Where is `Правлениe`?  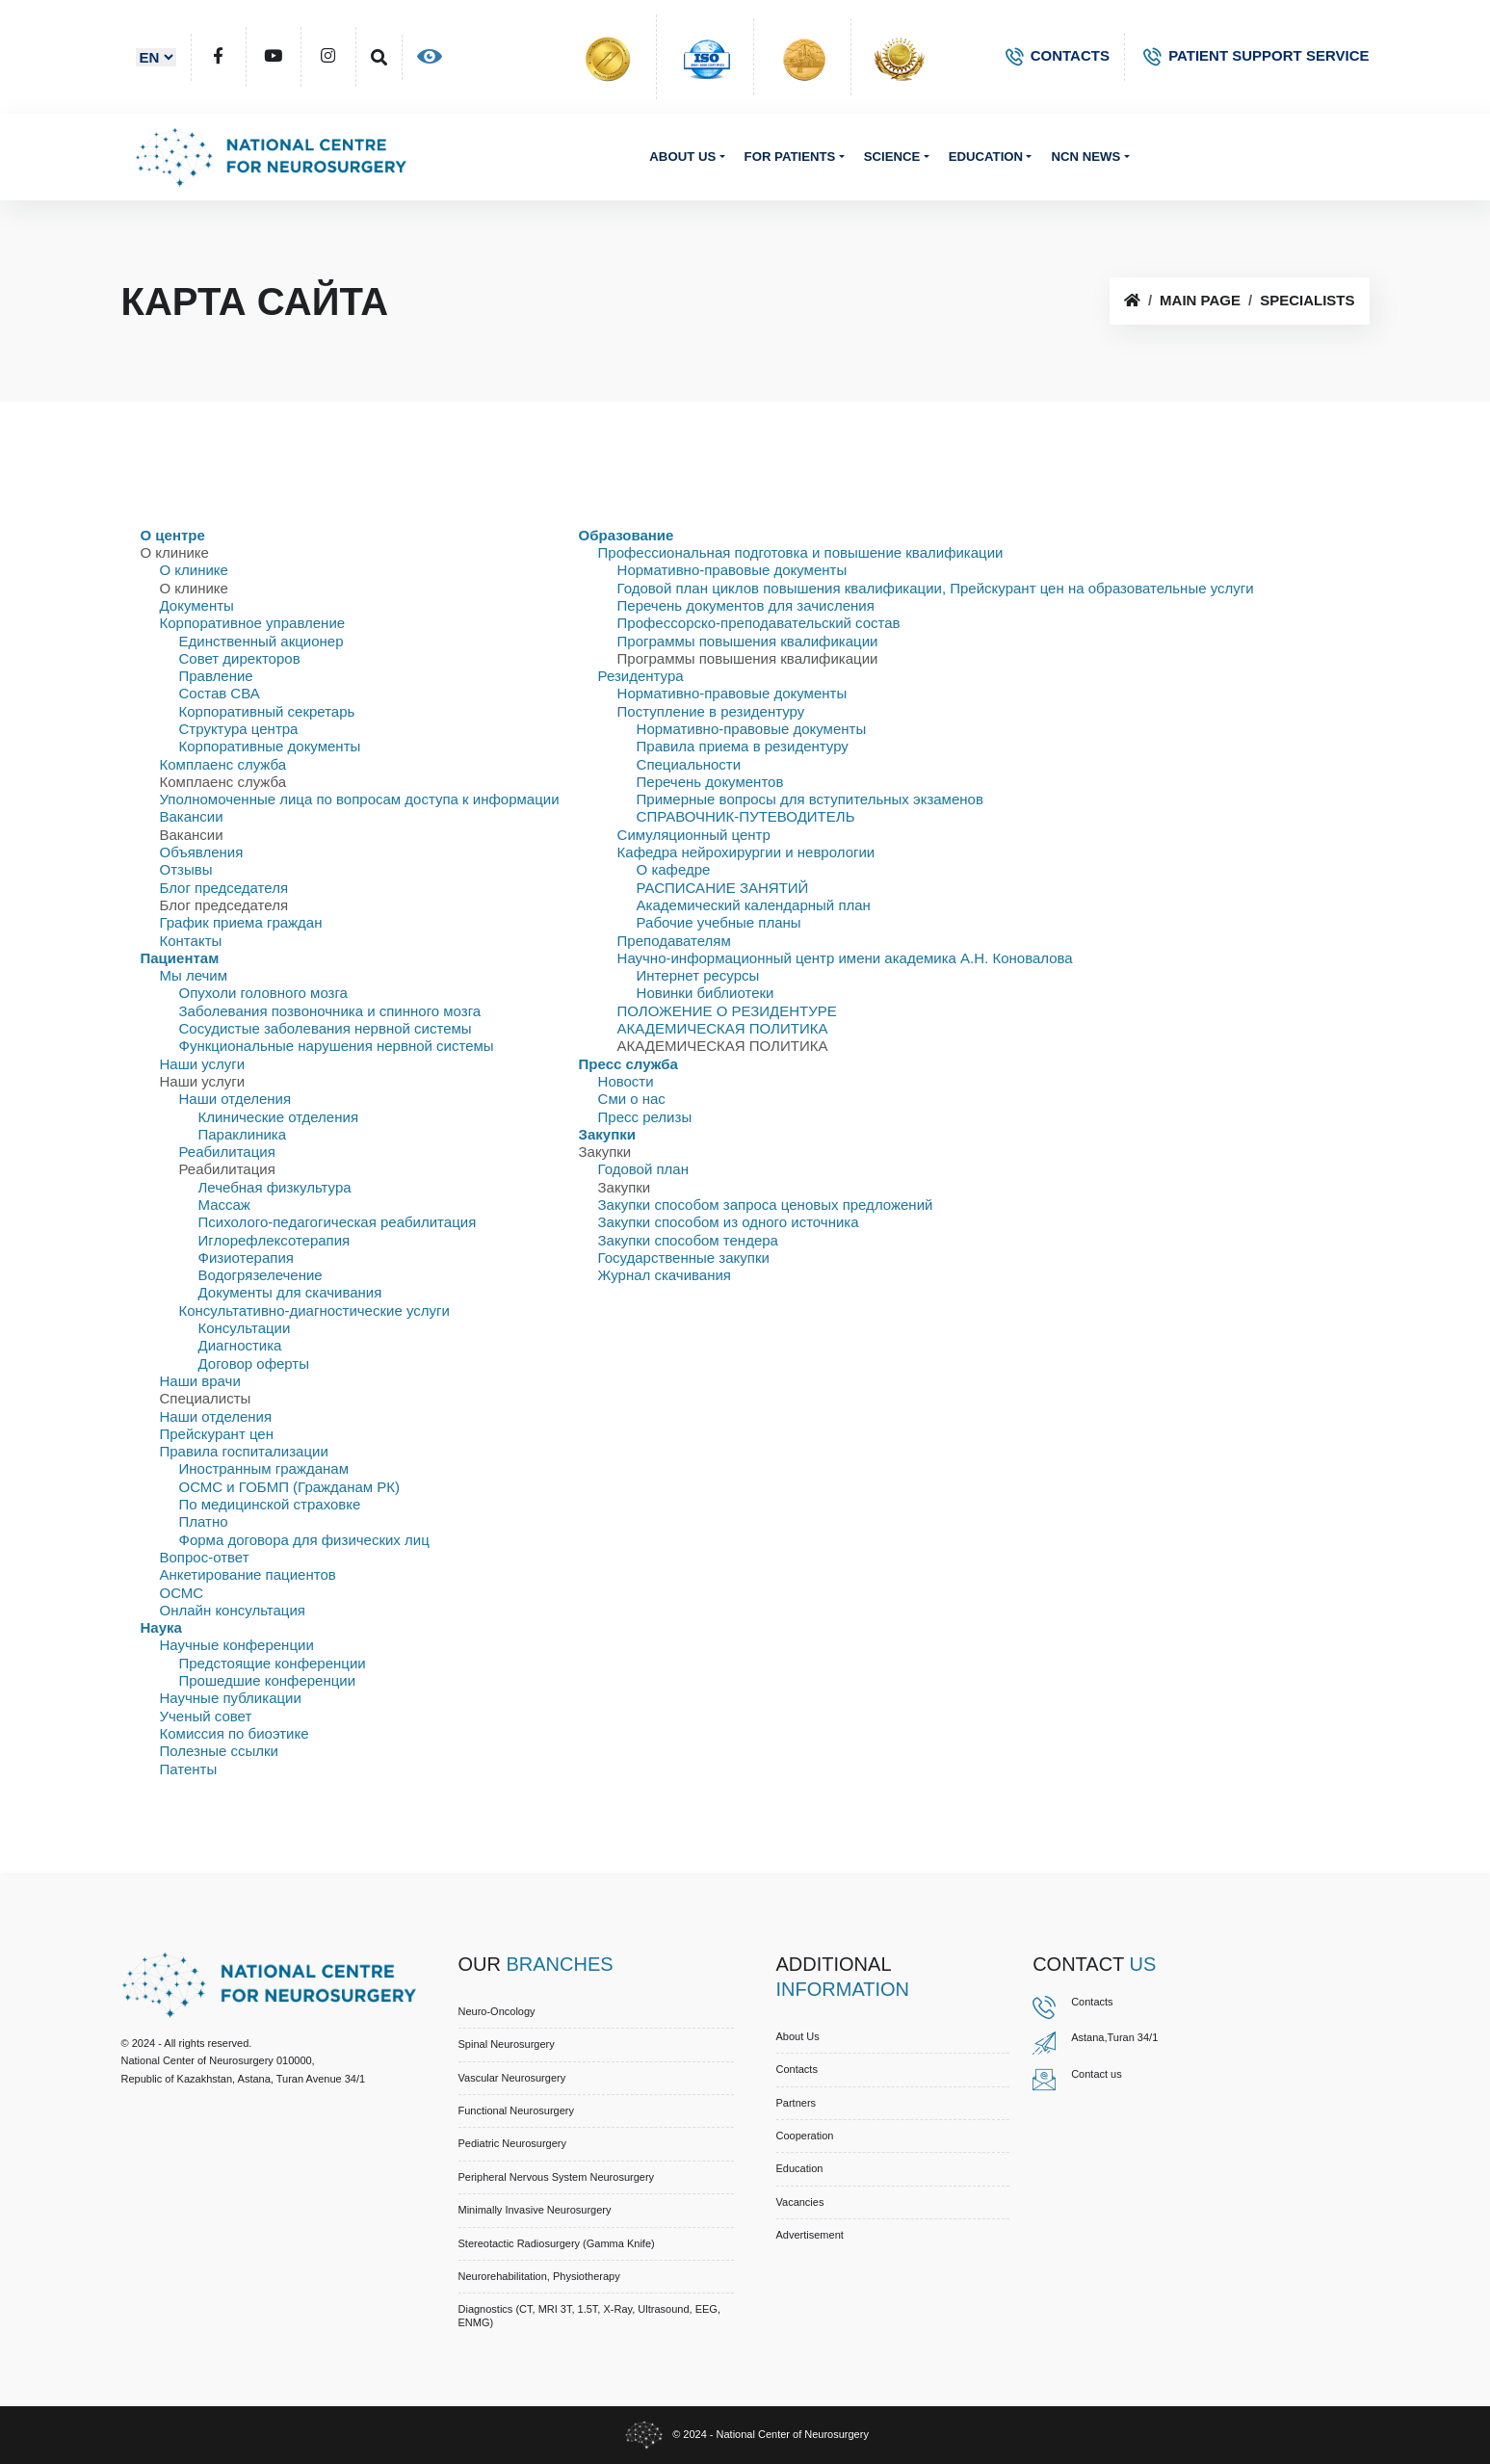 Правлениe is located at coordinates (216, 676).